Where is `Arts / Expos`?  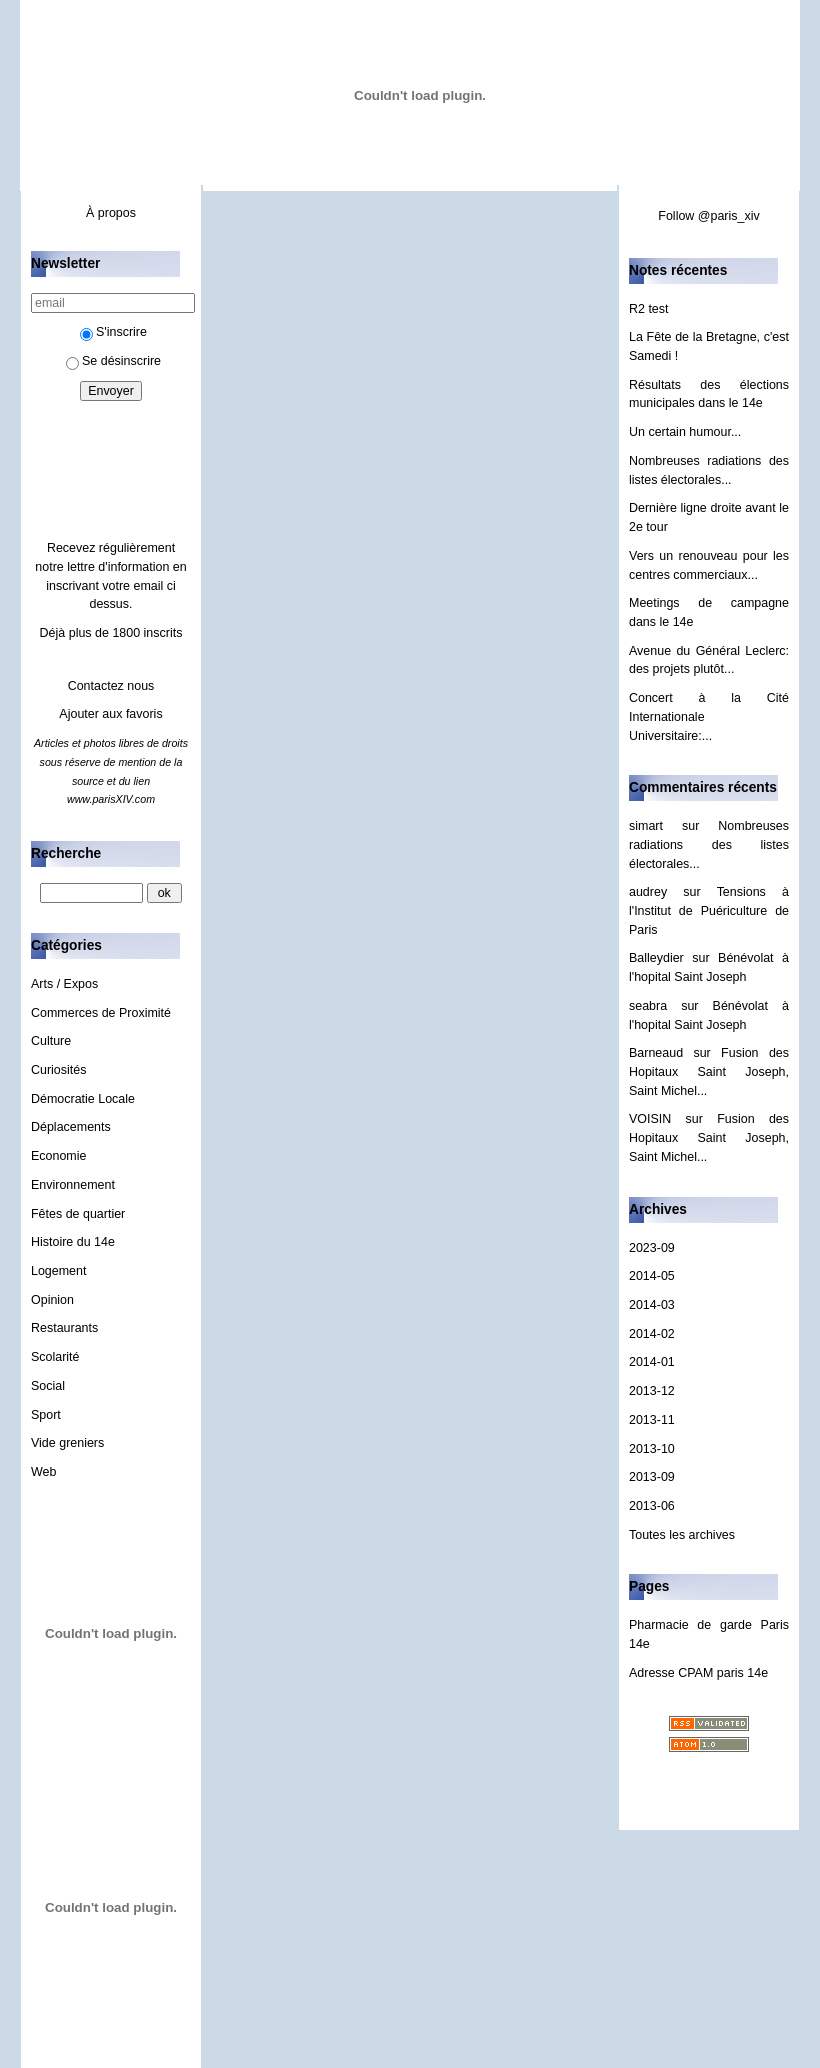
Arts / Expos is located at coordinates (64, 984).